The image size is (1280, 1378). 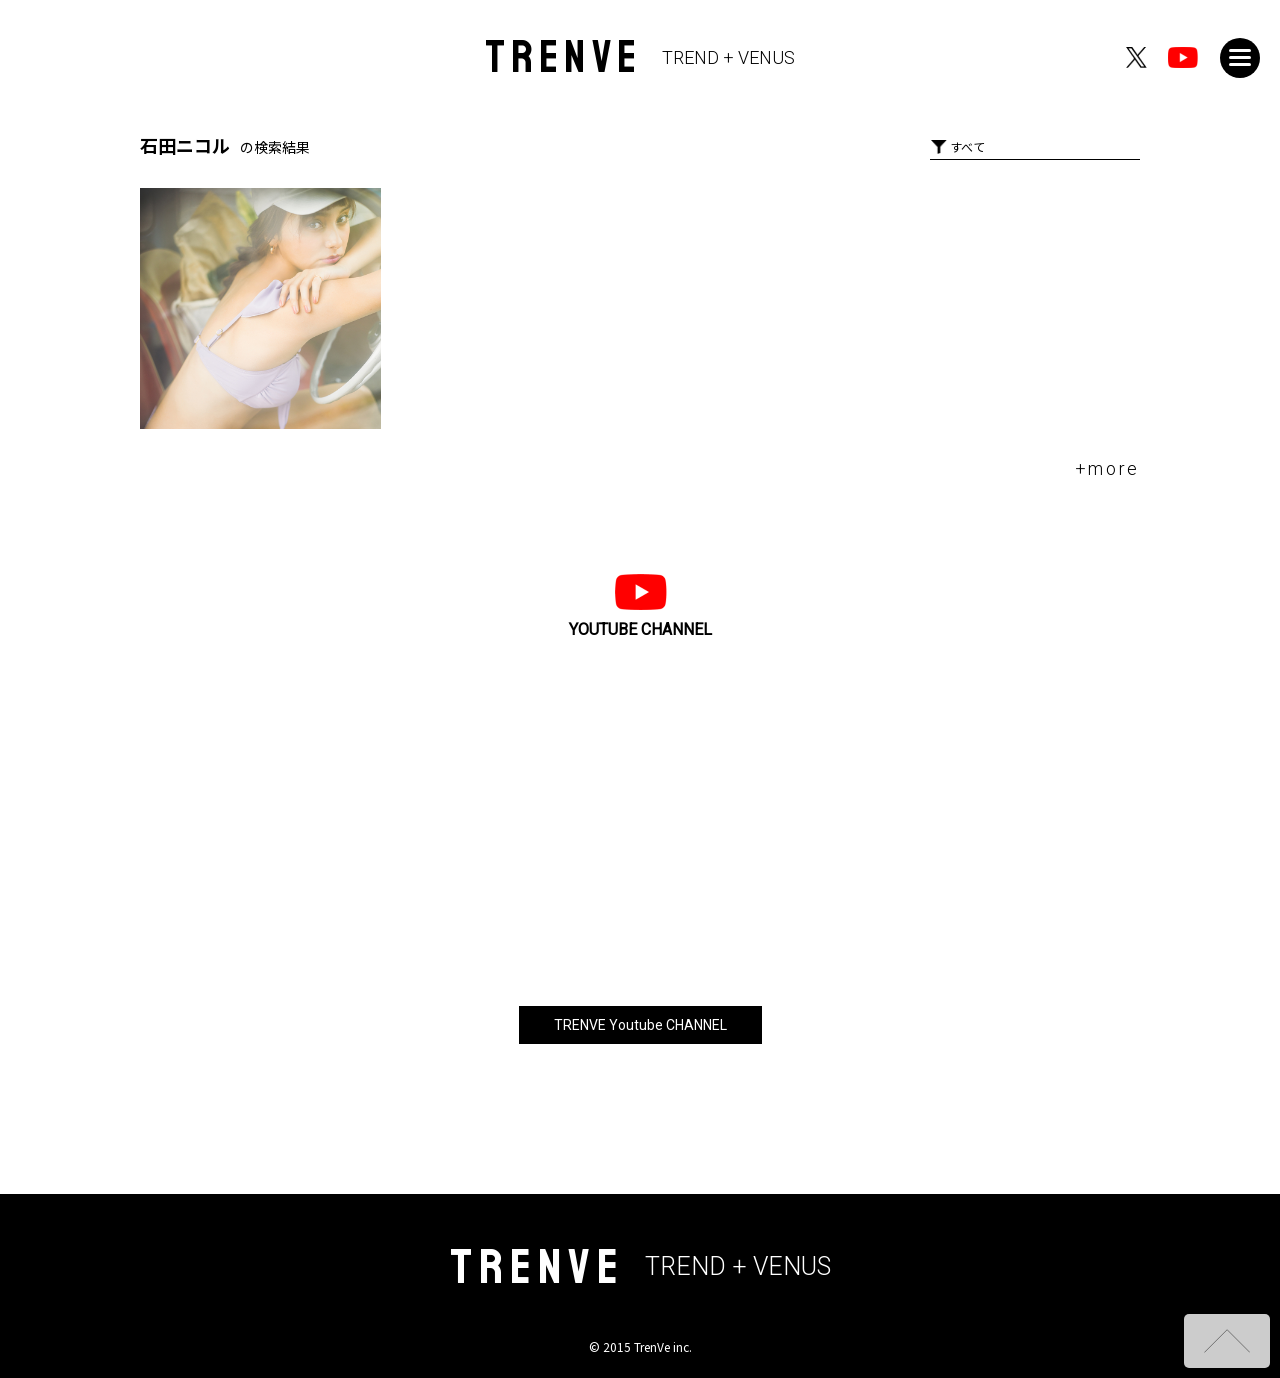 What do you see at coordinates (1108, 468) in the screenshot?
I see `+more` at bounding box center [1108, 468].